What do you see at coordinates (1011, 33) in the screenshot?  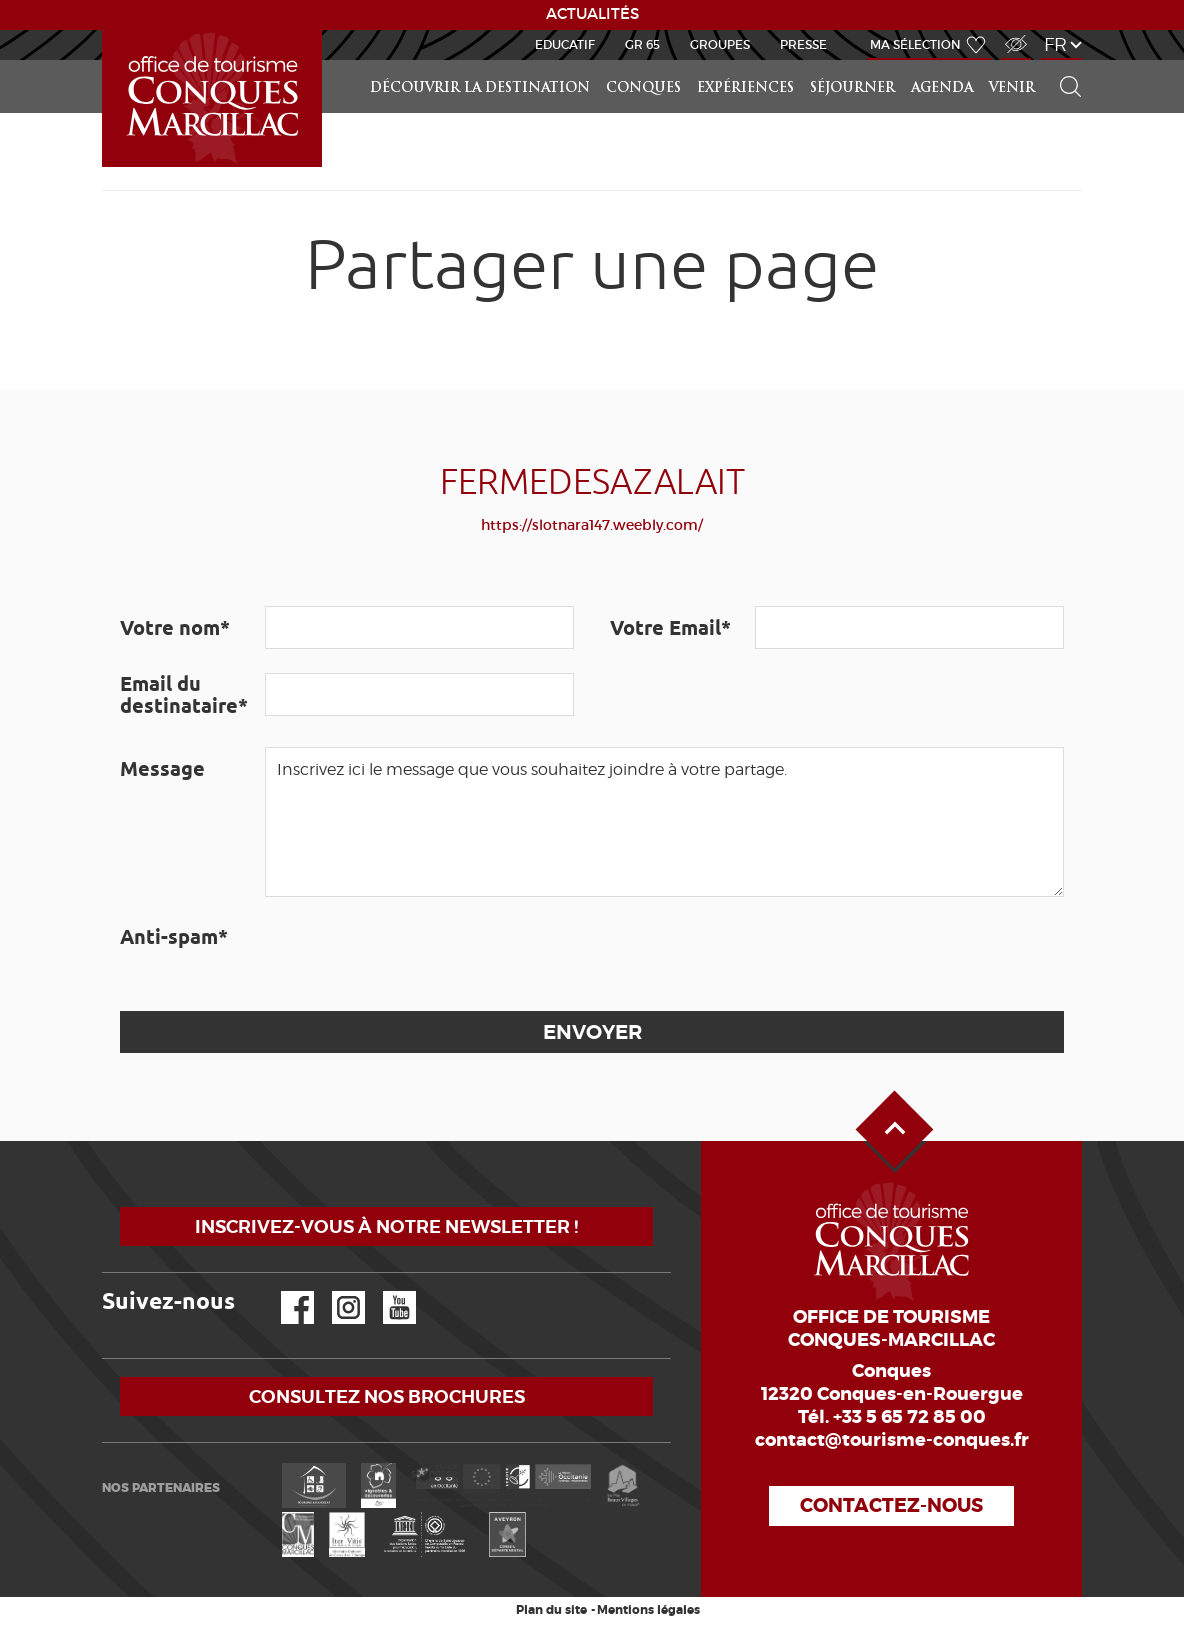 I see `Accès Malvoyant` at bounding box center [1011, 33].